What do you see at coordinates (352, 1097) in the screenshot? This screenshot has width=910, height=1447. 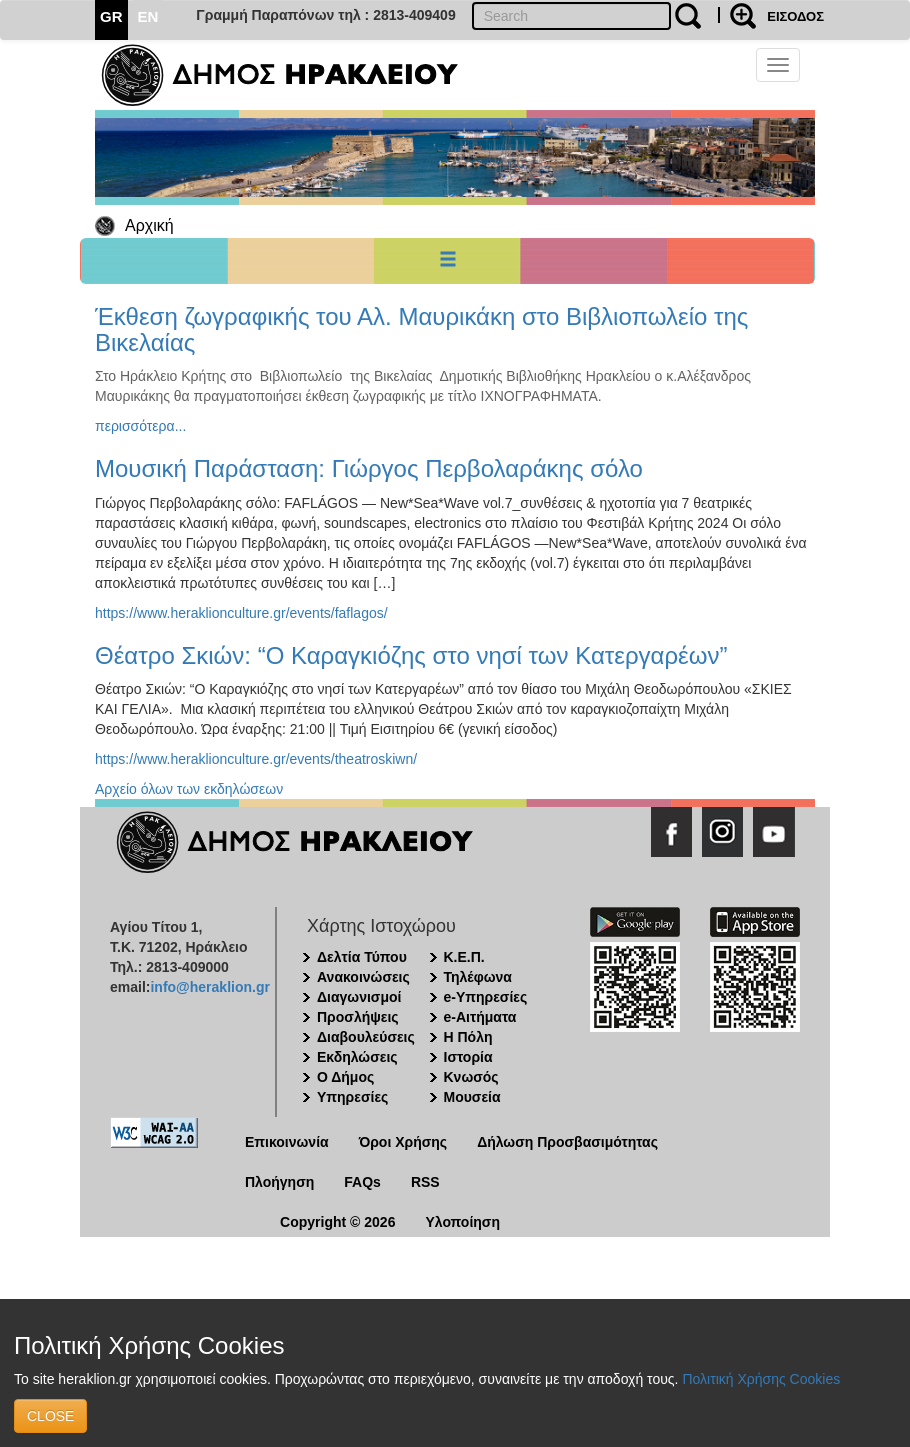 I see `Υπηρεσίες` at bounding box center [352, 1097].